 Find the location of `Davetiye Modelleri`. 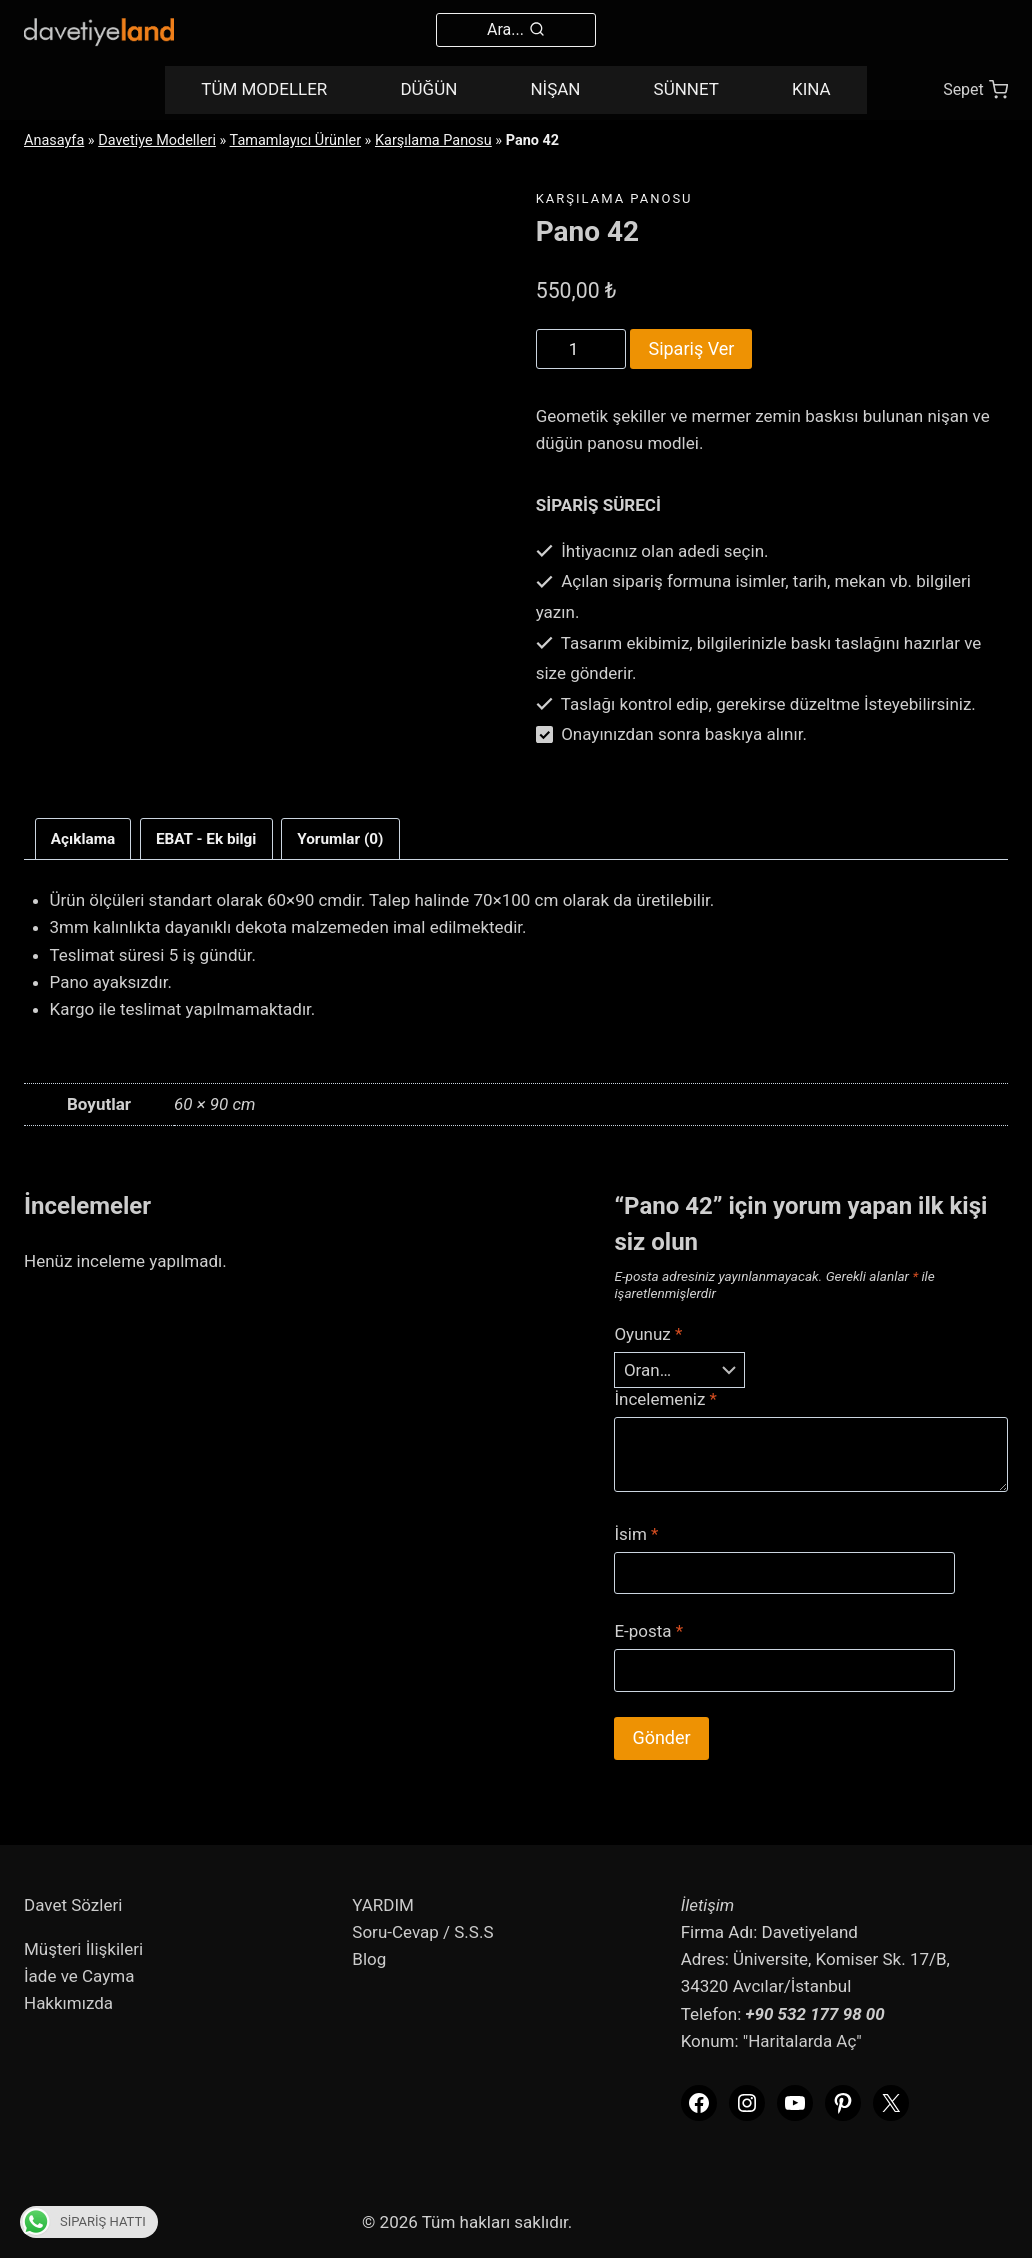

Davetiye Modelleri is located at coordinates (157, 140).